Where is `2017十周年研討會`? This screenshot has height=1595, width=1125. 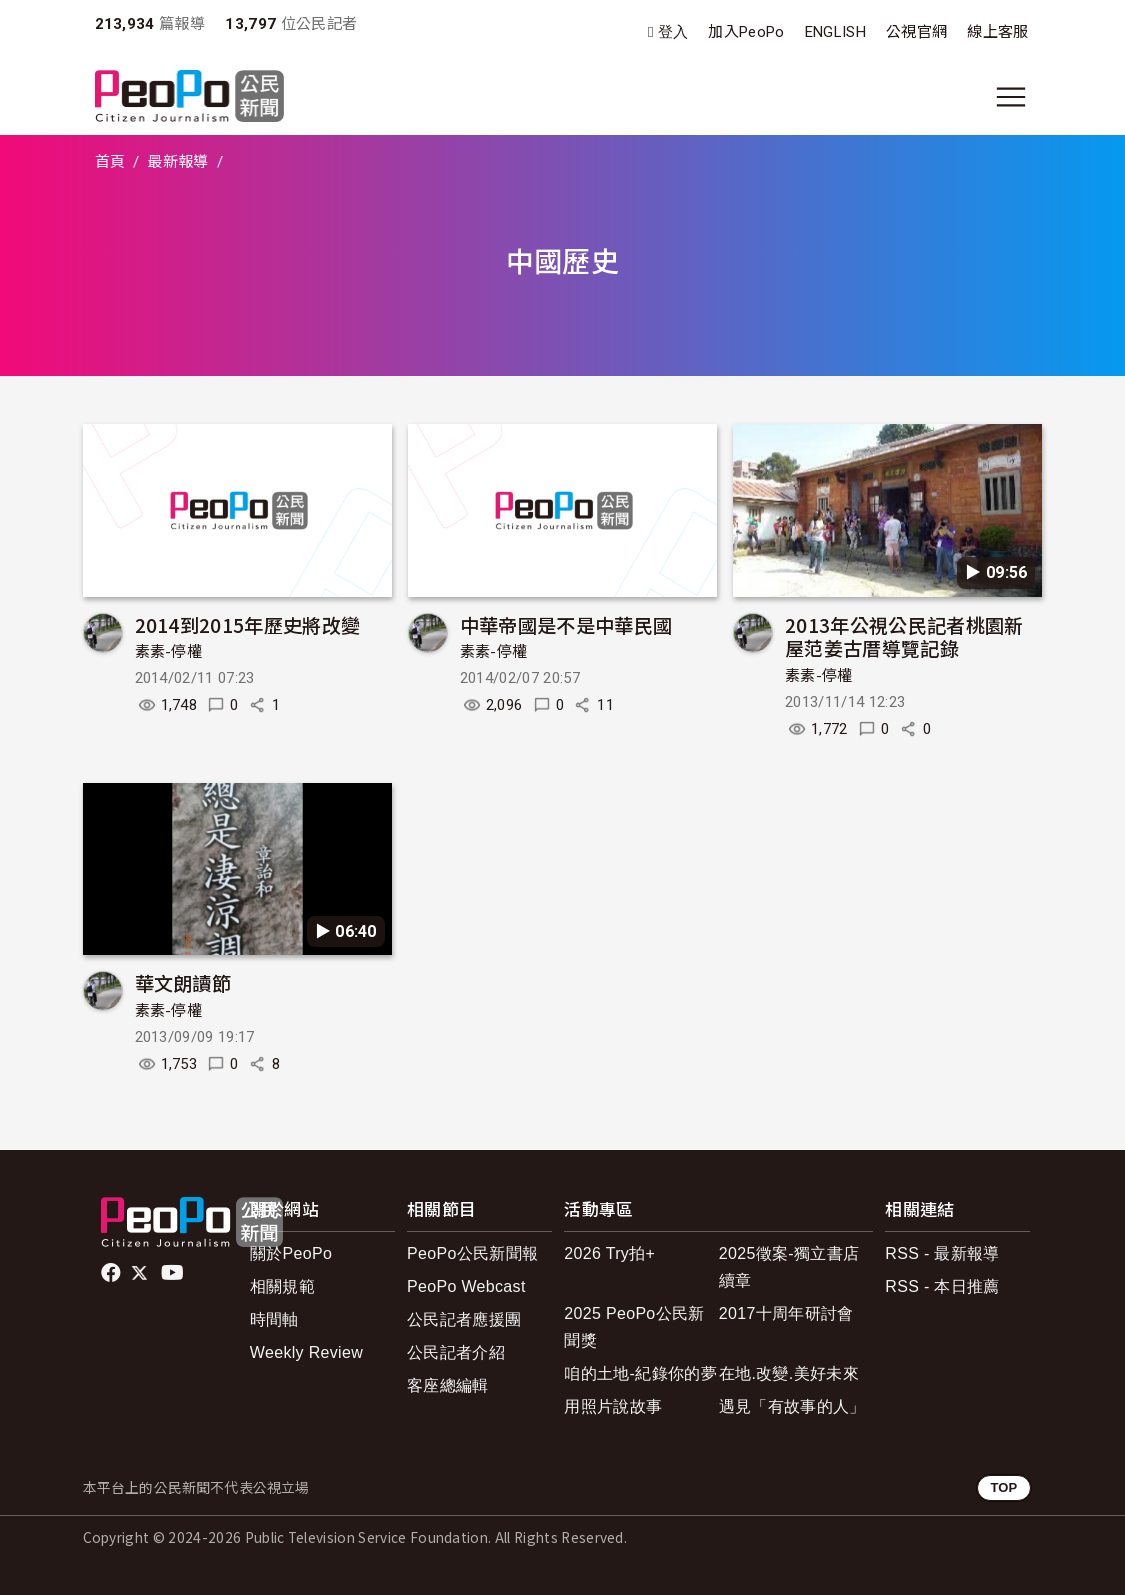 2017十周年研討會 is located at coordinates (786, 1313).